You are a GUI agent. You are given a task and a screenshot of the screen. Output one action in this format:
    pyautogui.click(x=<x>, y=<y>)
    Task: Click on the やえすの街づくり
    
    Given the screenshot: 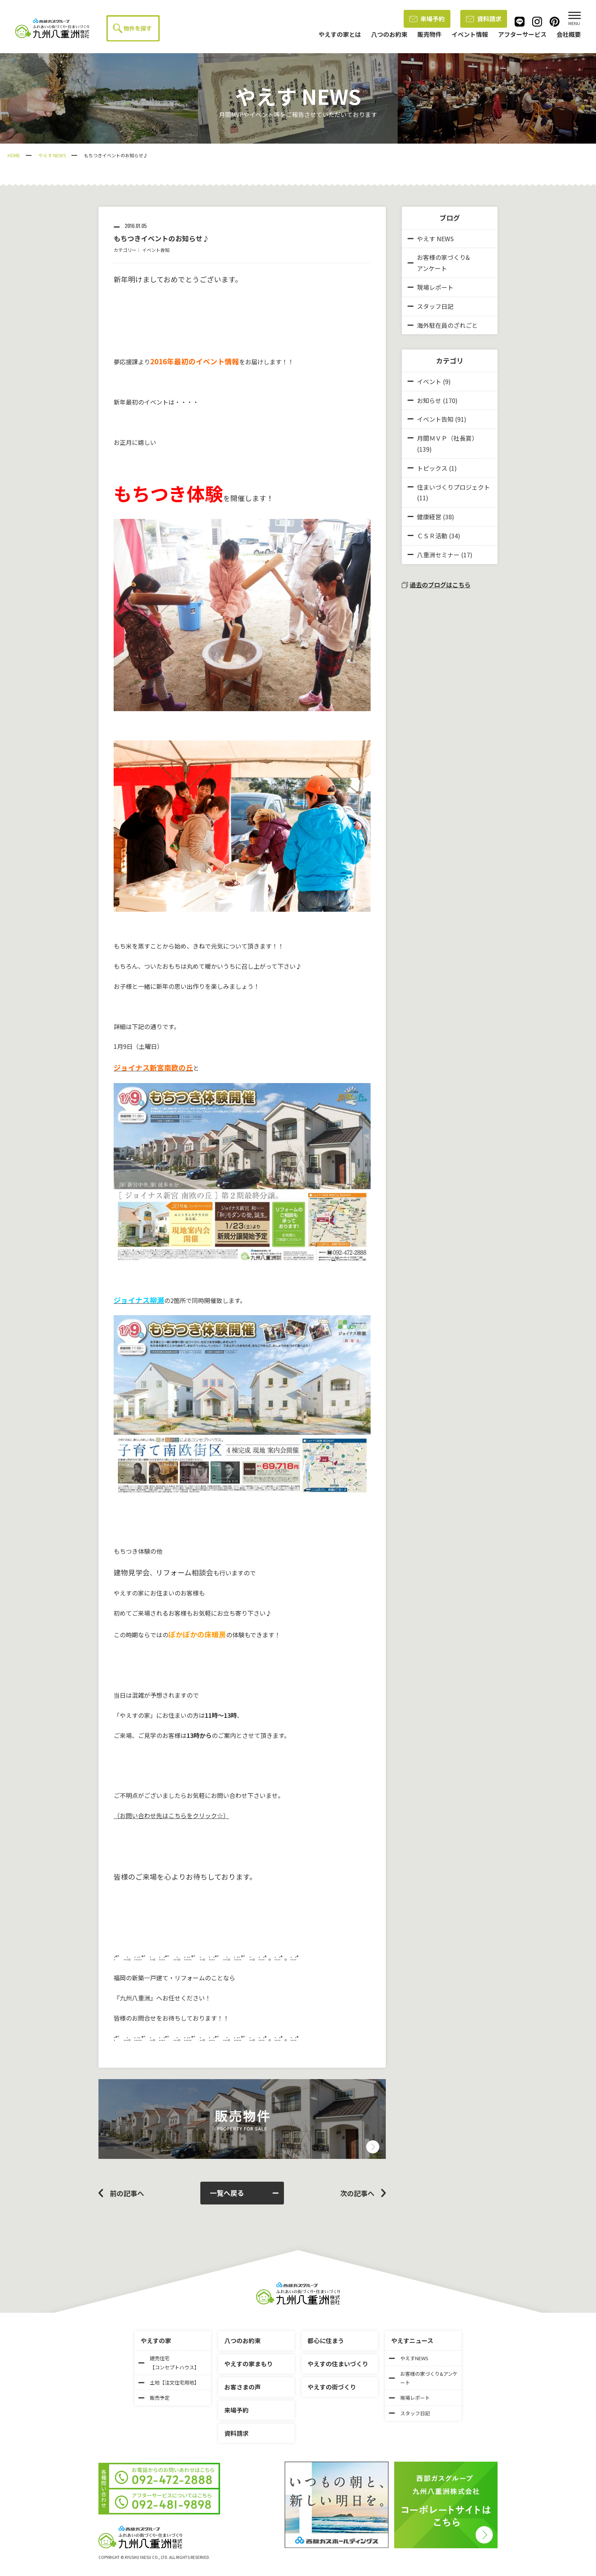 What is the action you would take?
    pyautogui.click(x=332, y=2386)
    